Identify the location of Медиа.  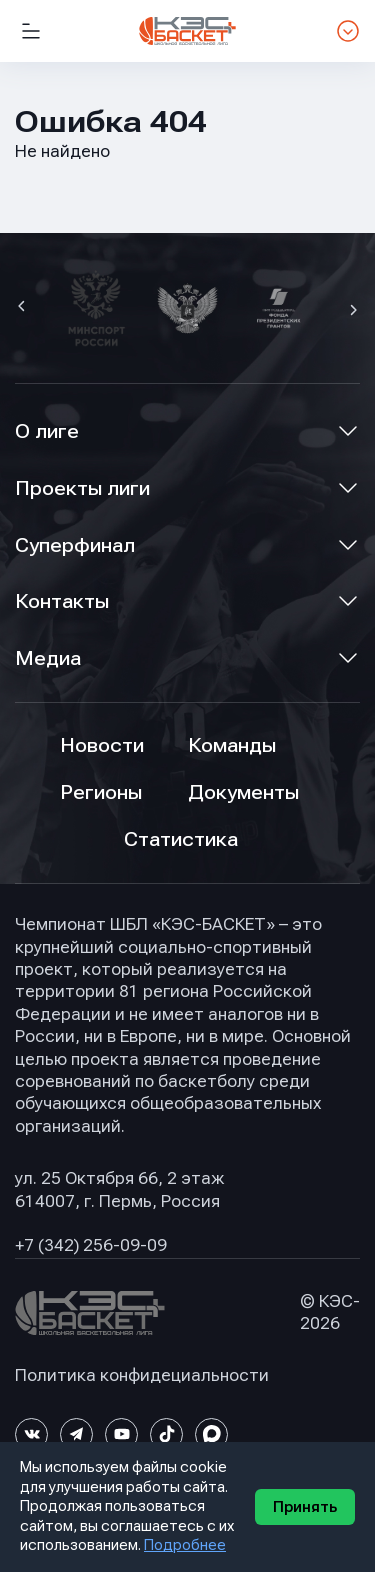
(48, 658).